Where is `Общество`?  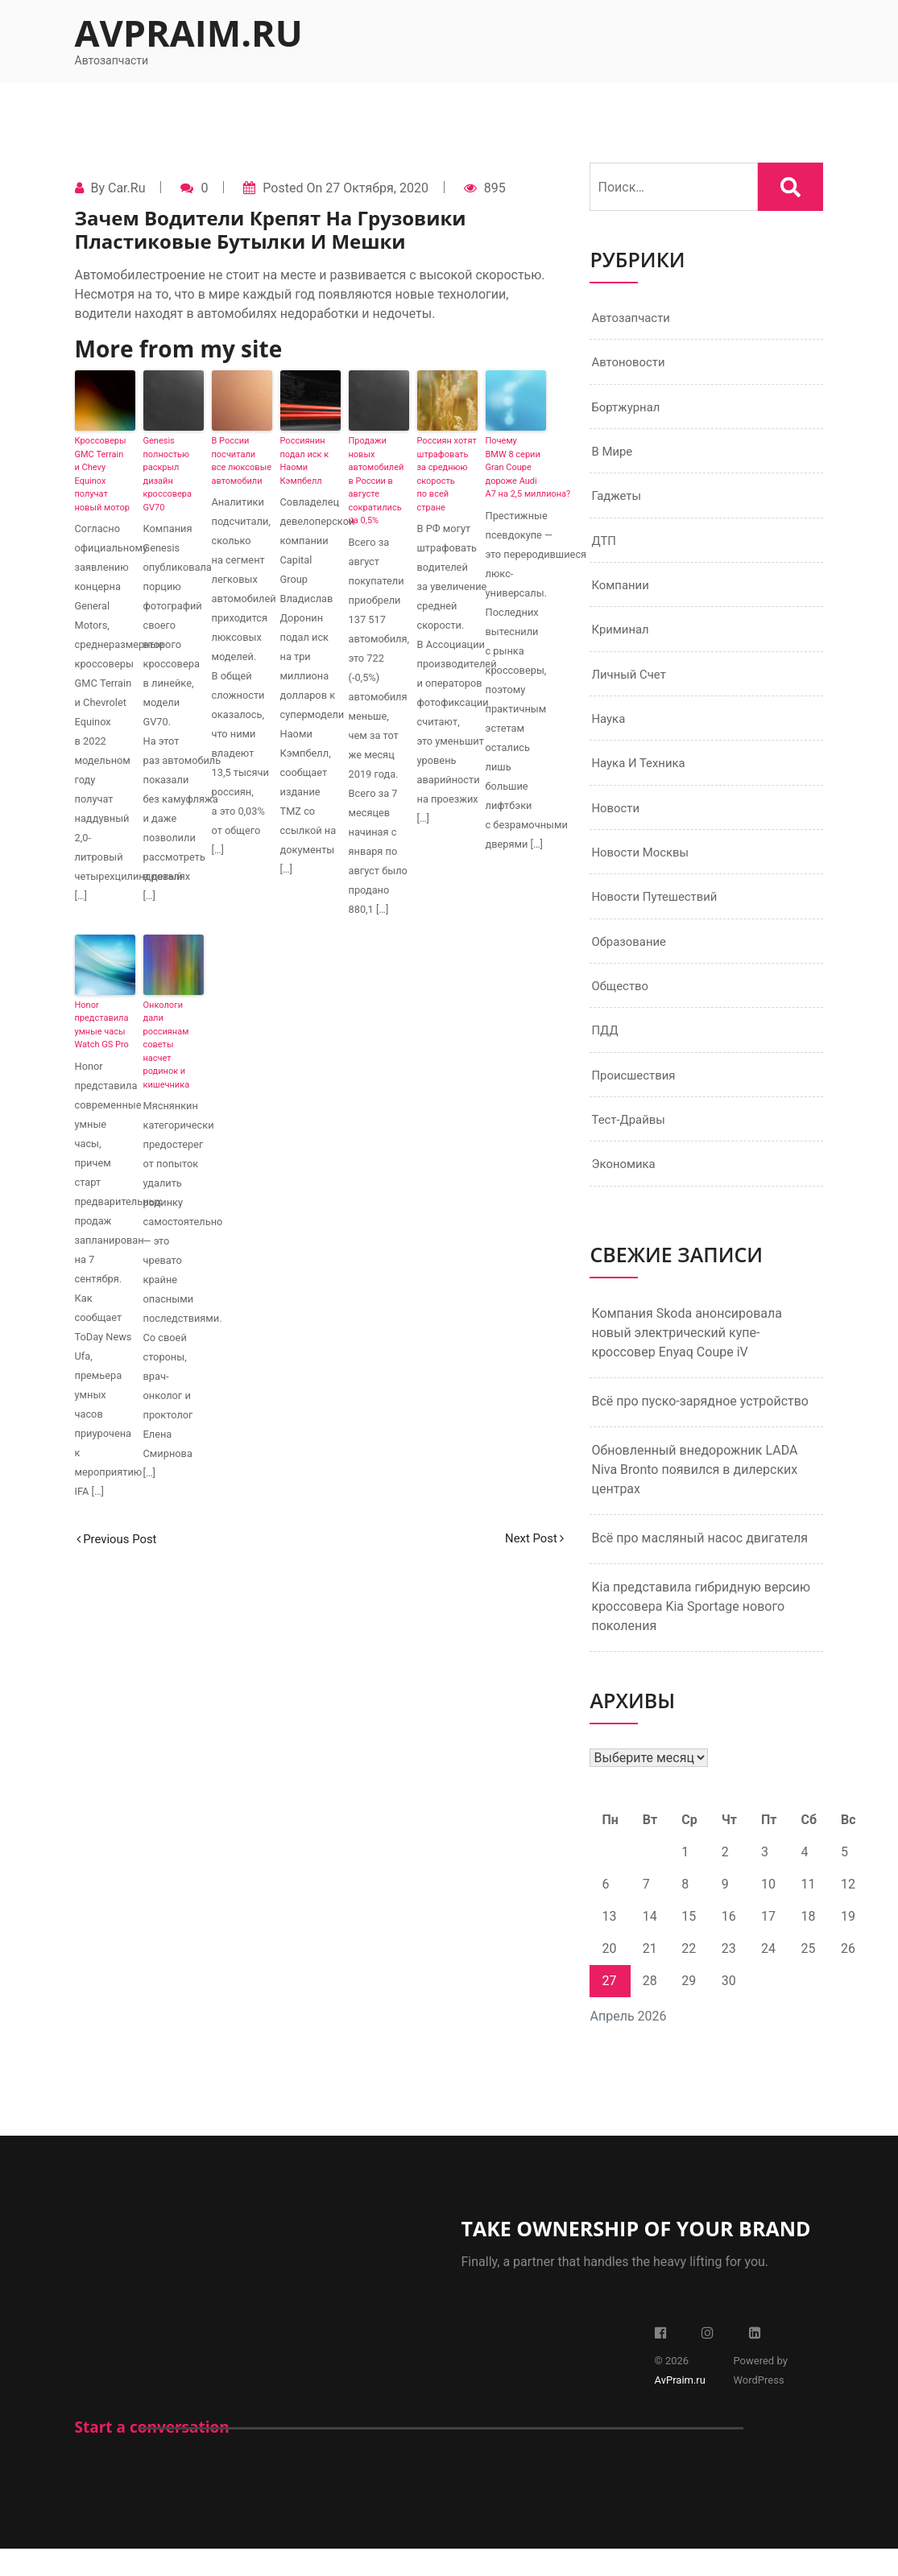
Общество is located at coordinates (621, 1006).